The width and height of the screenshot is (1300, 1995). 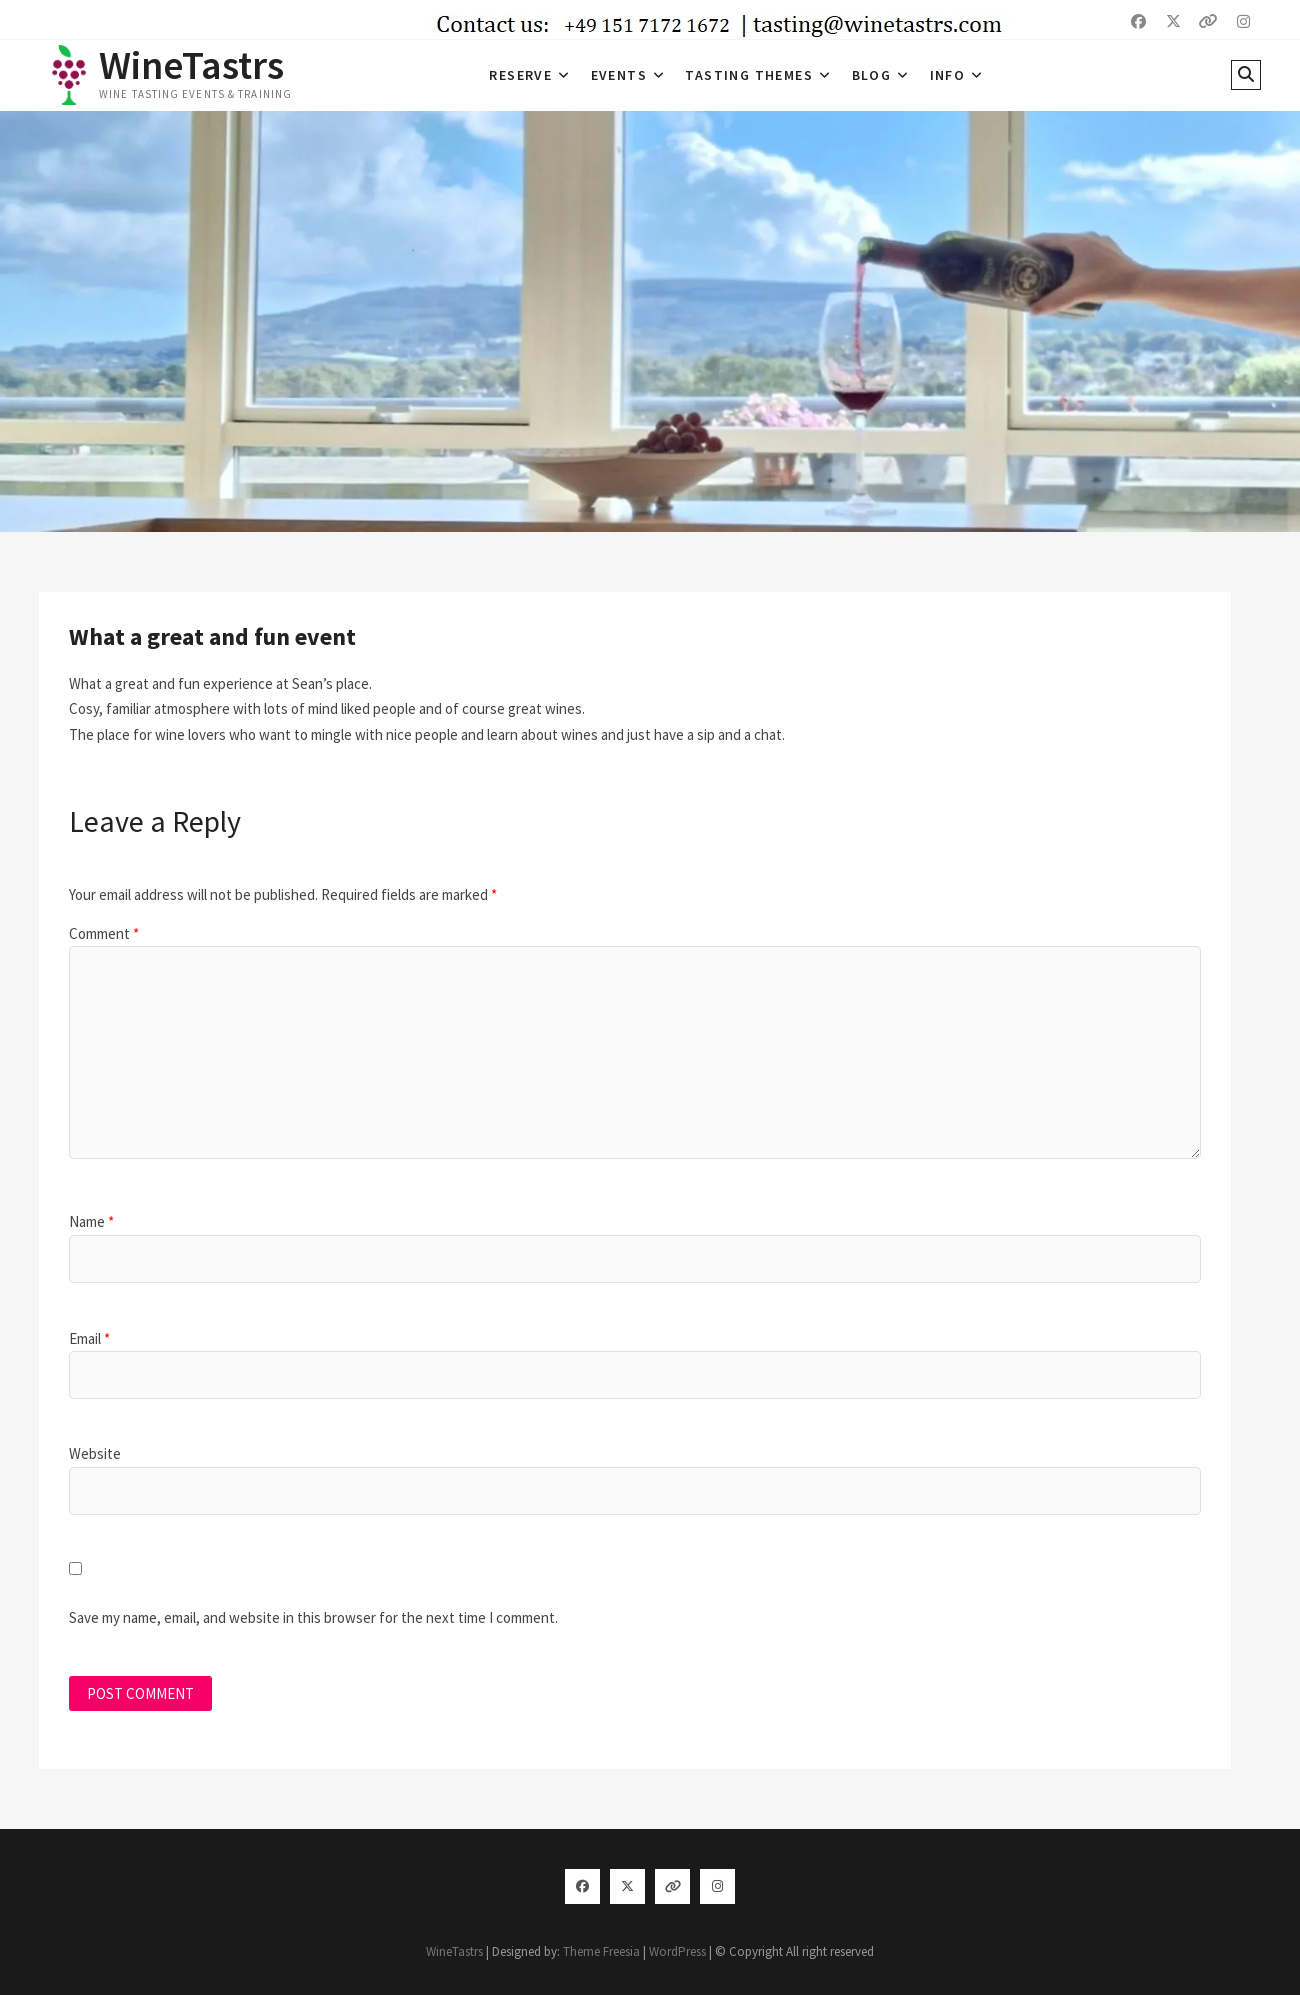 I want to click on What a great and fun event, so click(x=212, y=636).